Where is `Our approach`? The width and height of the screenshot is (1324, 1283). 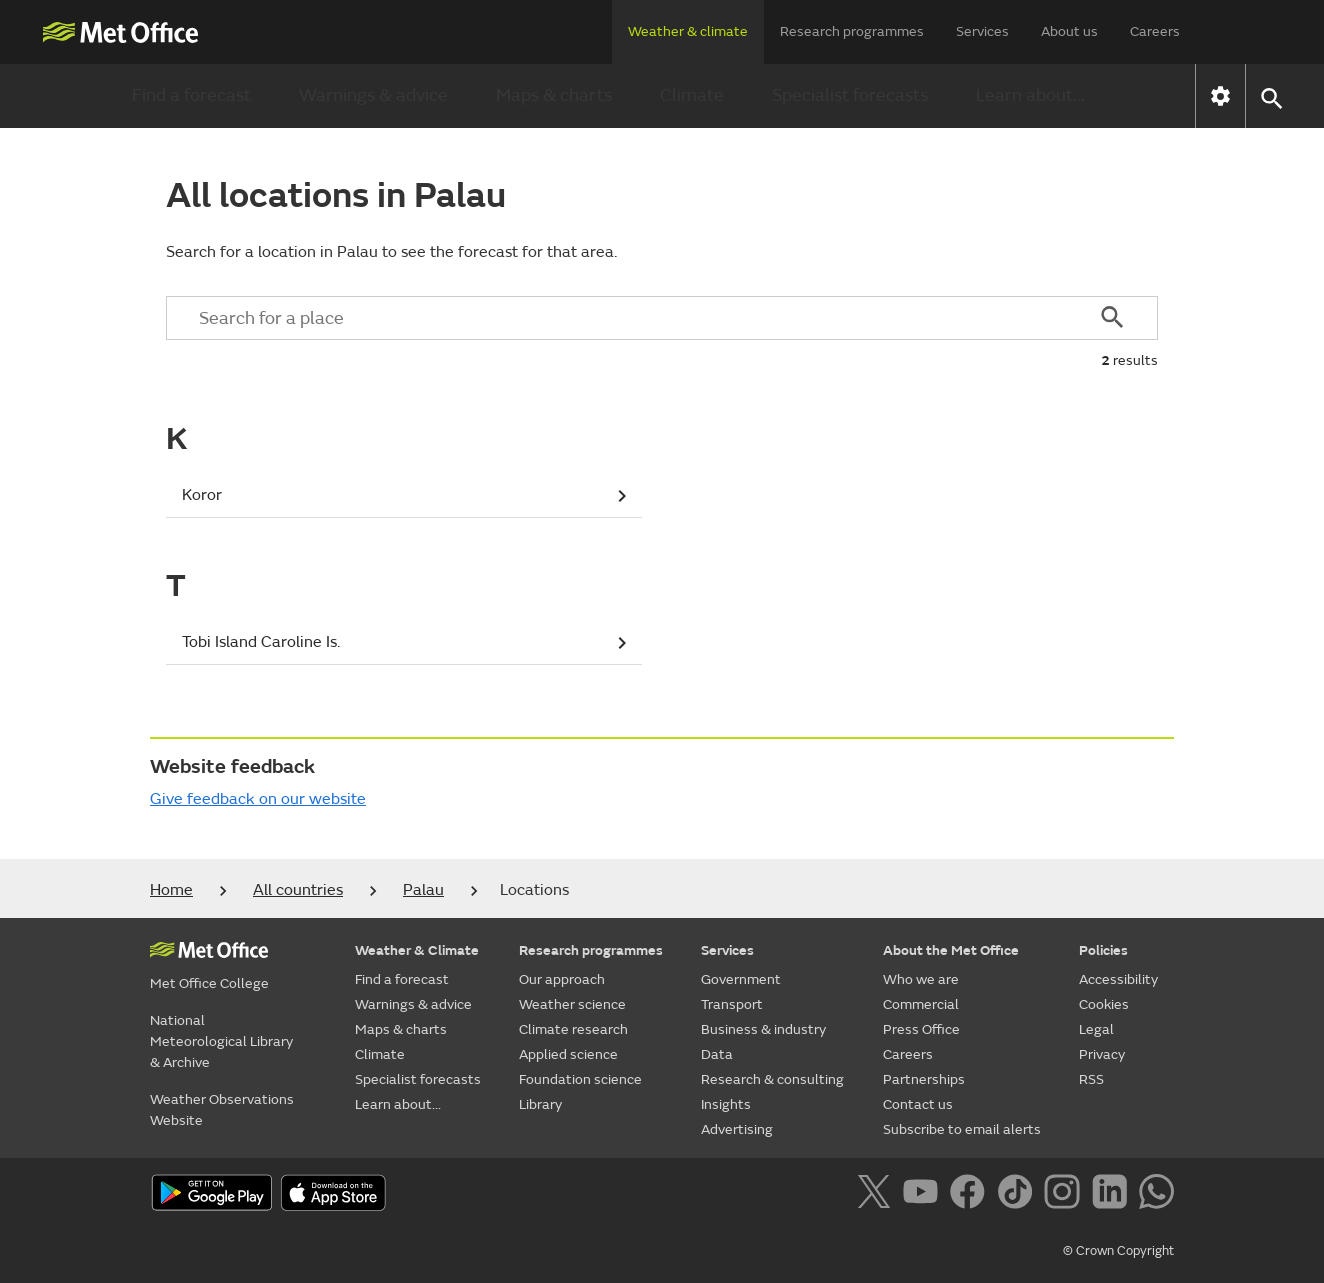 Our approach is located at coordinates (562, 979).